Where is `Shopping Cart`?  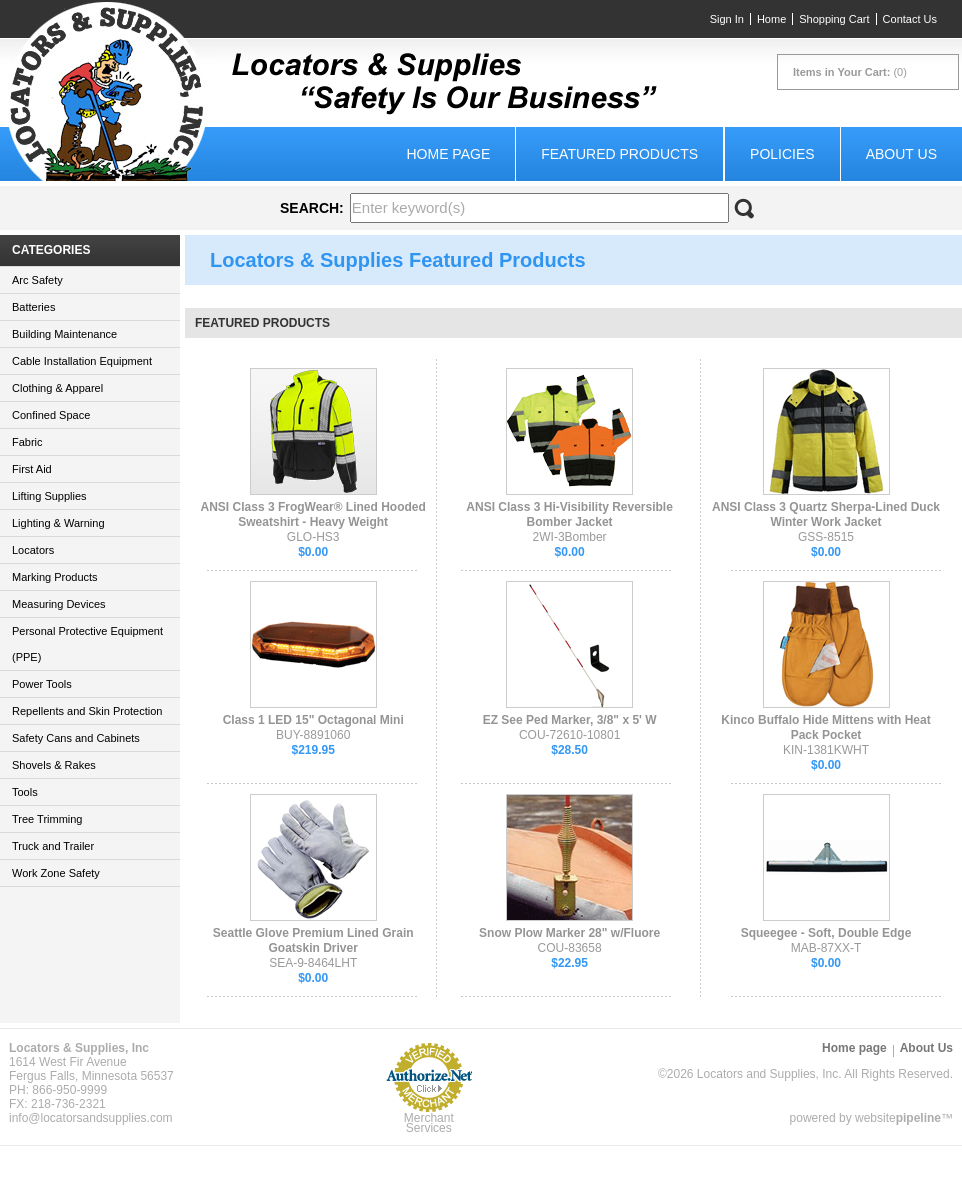
Shopping Cart is located at coordinates (834, 19).